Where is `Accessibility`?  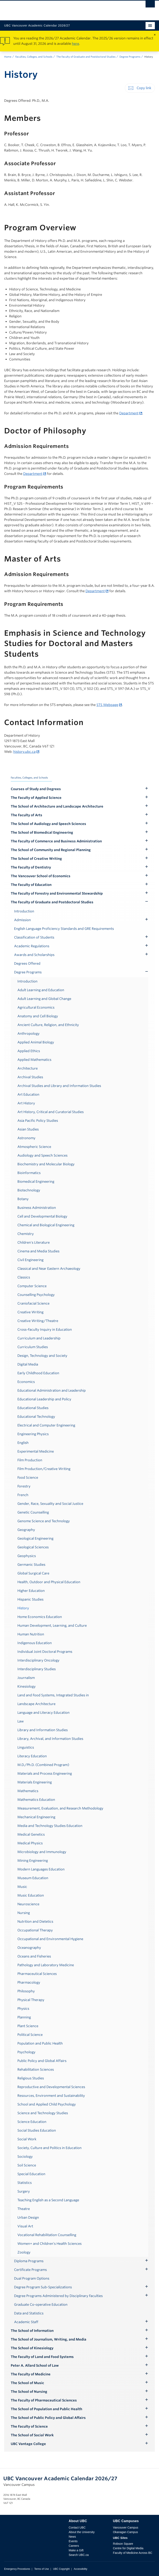 Accessibility is located at coordinates (80, 2569).